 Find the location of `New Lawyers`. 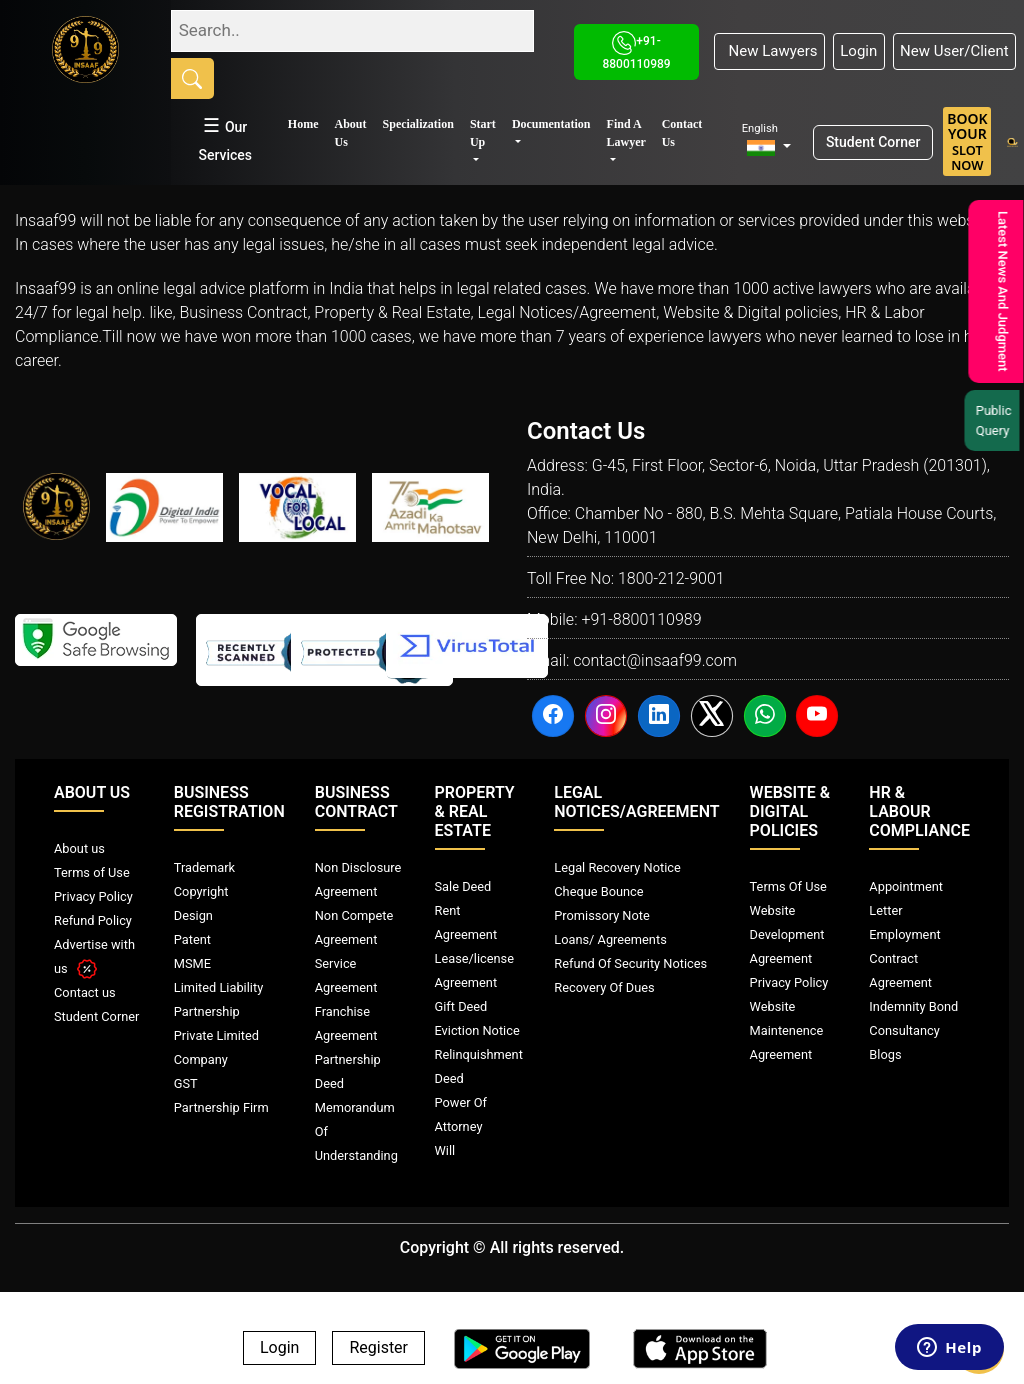

New Lawyers is located at coordinates (769, 51).